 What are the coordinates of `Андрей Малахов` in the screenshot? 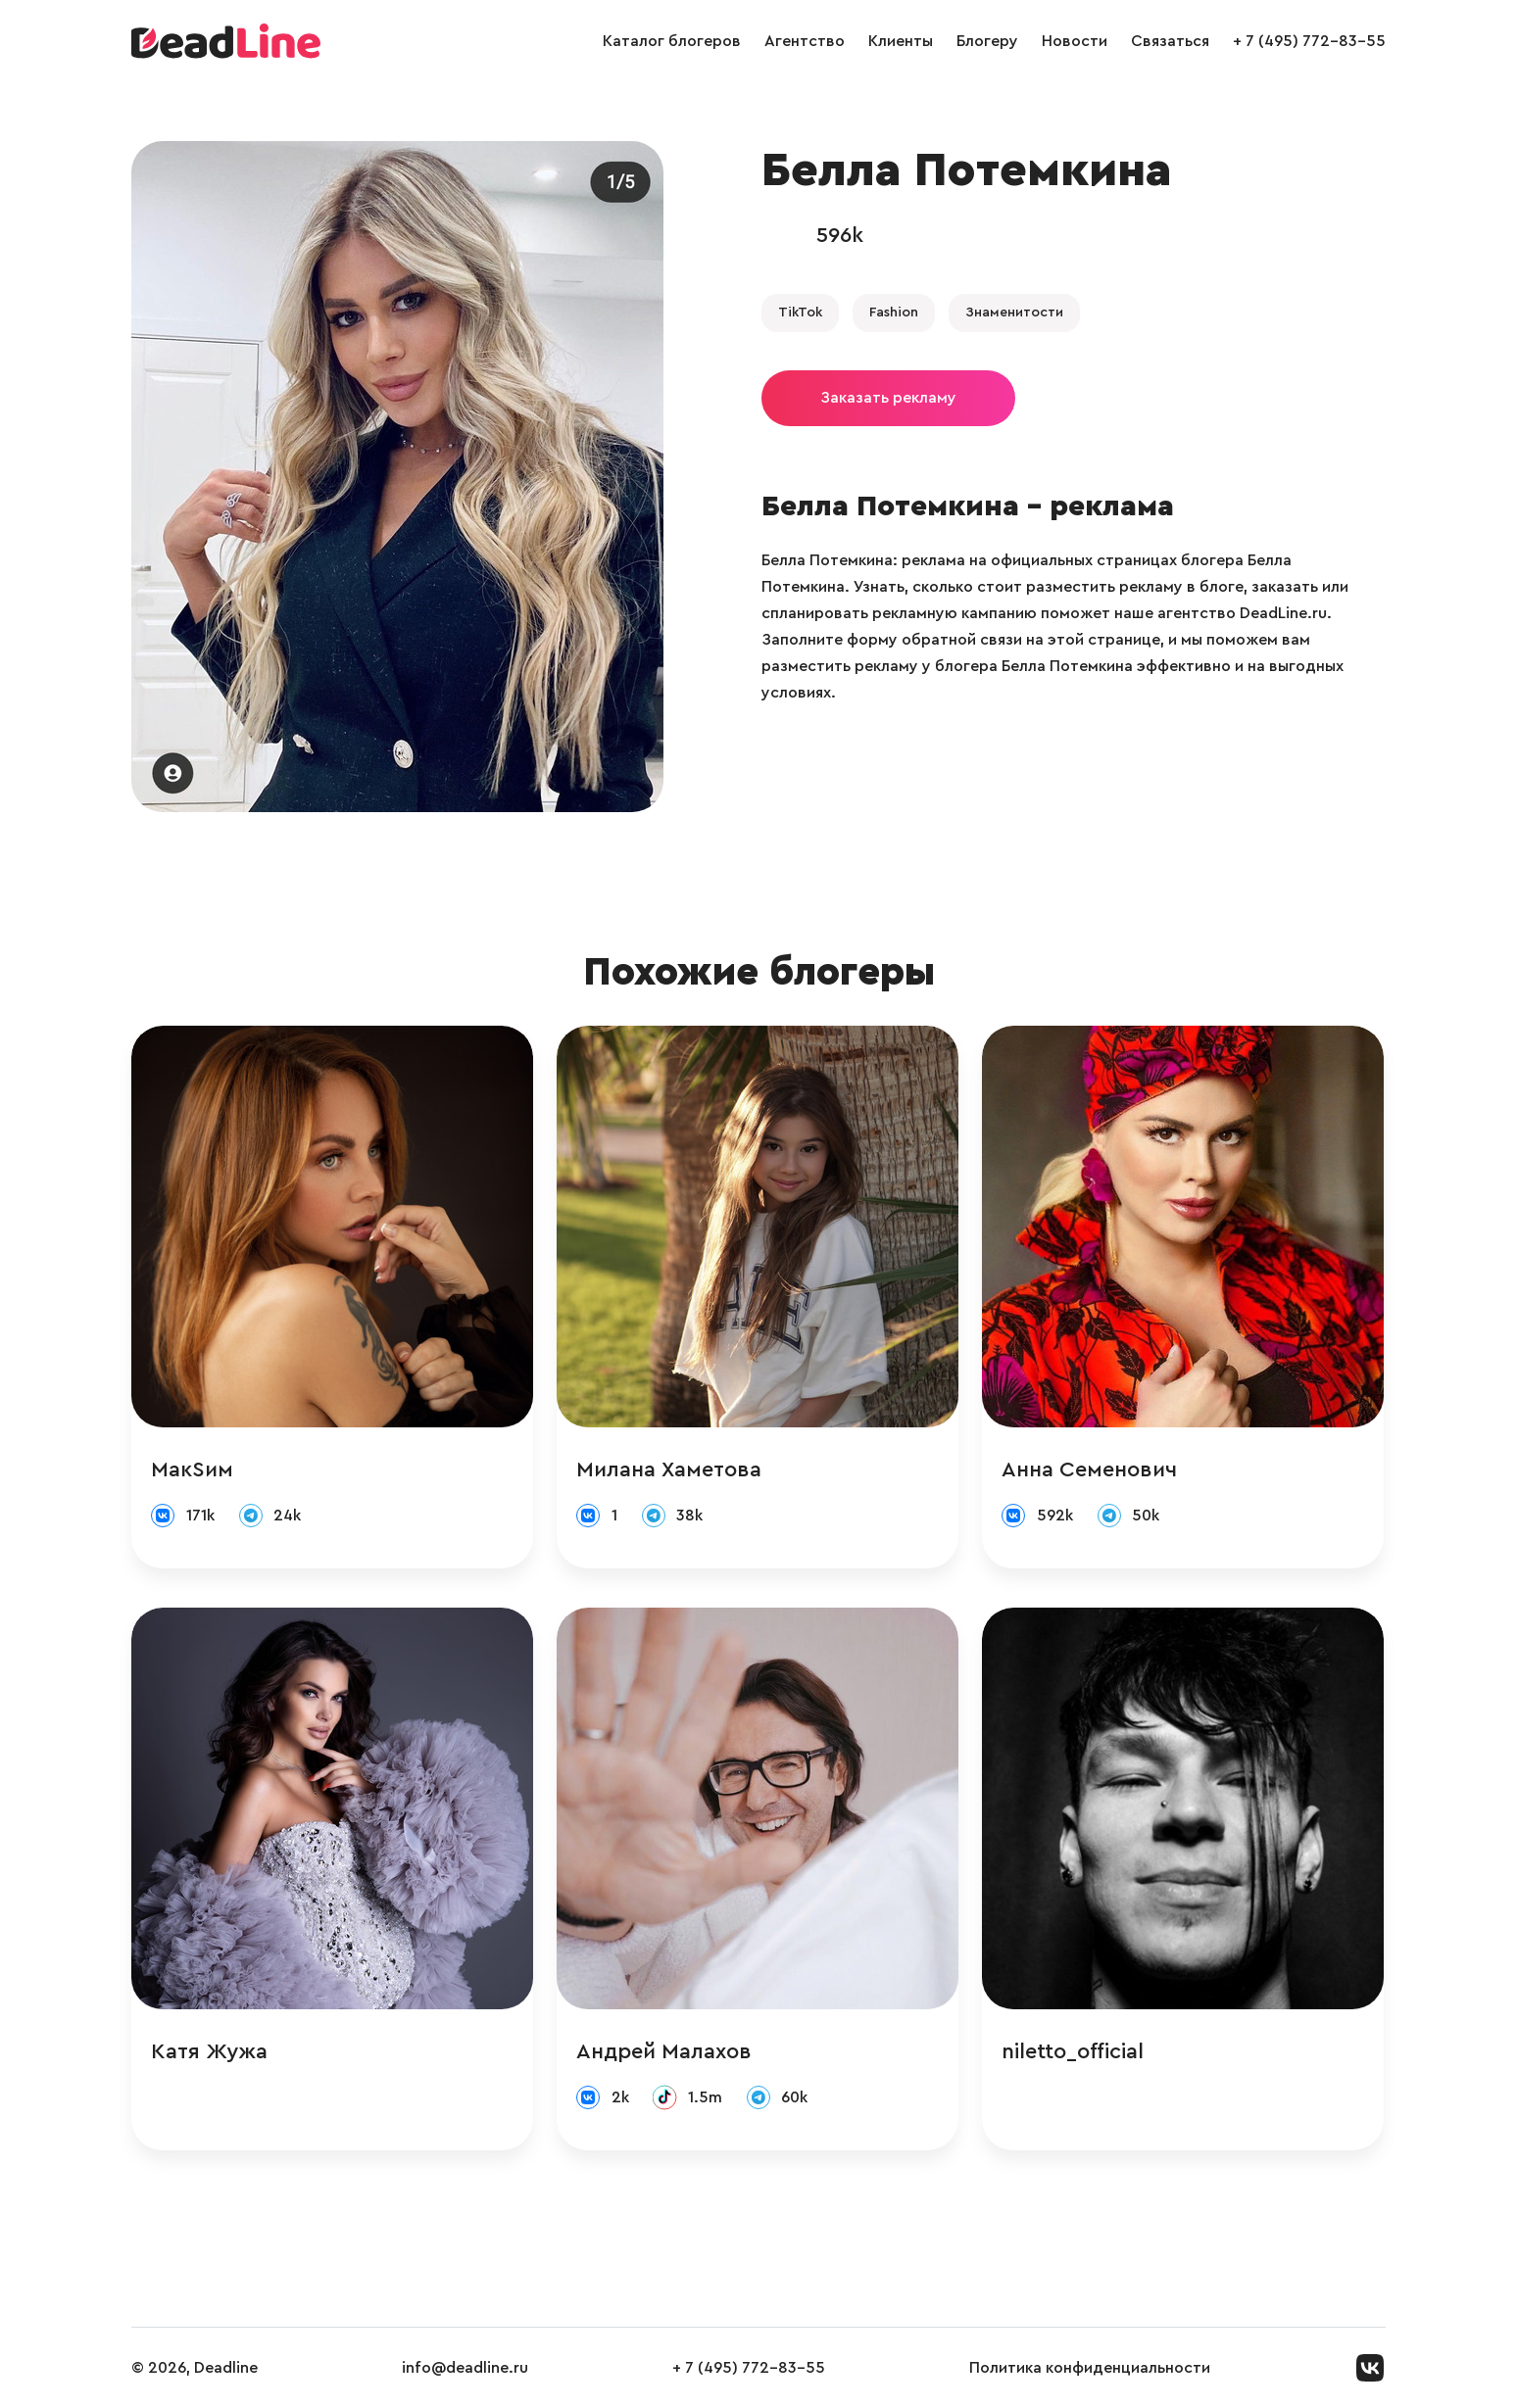 It's located at (664, 2051).